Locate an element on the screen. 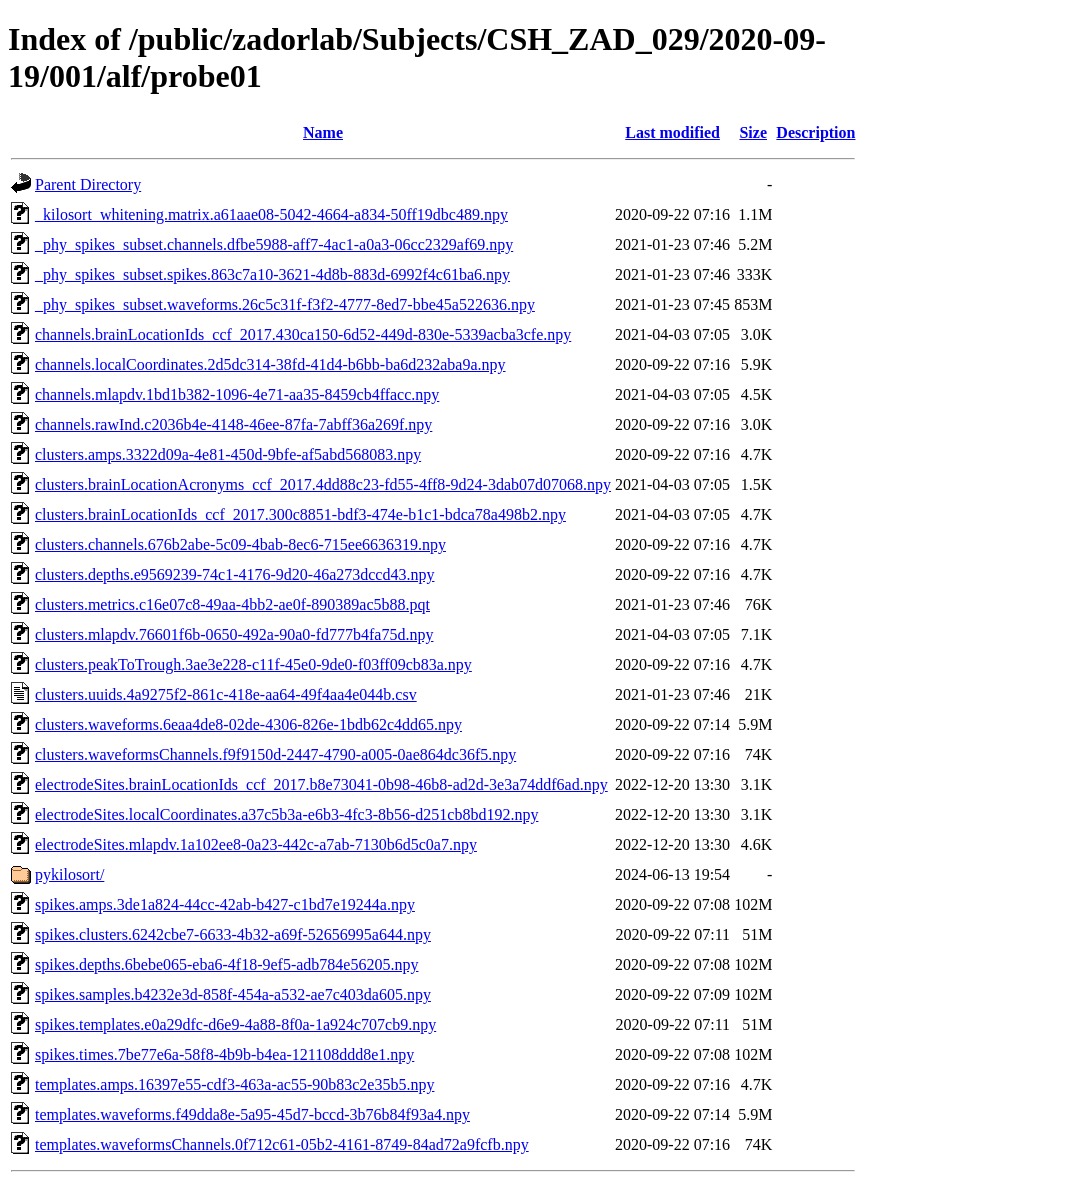  clusters.brainLocationIds_ccf_2017.300c8851-bdf3-474e-b1c1-bdca78a498b2.npy is located at coordinates (300, 514).